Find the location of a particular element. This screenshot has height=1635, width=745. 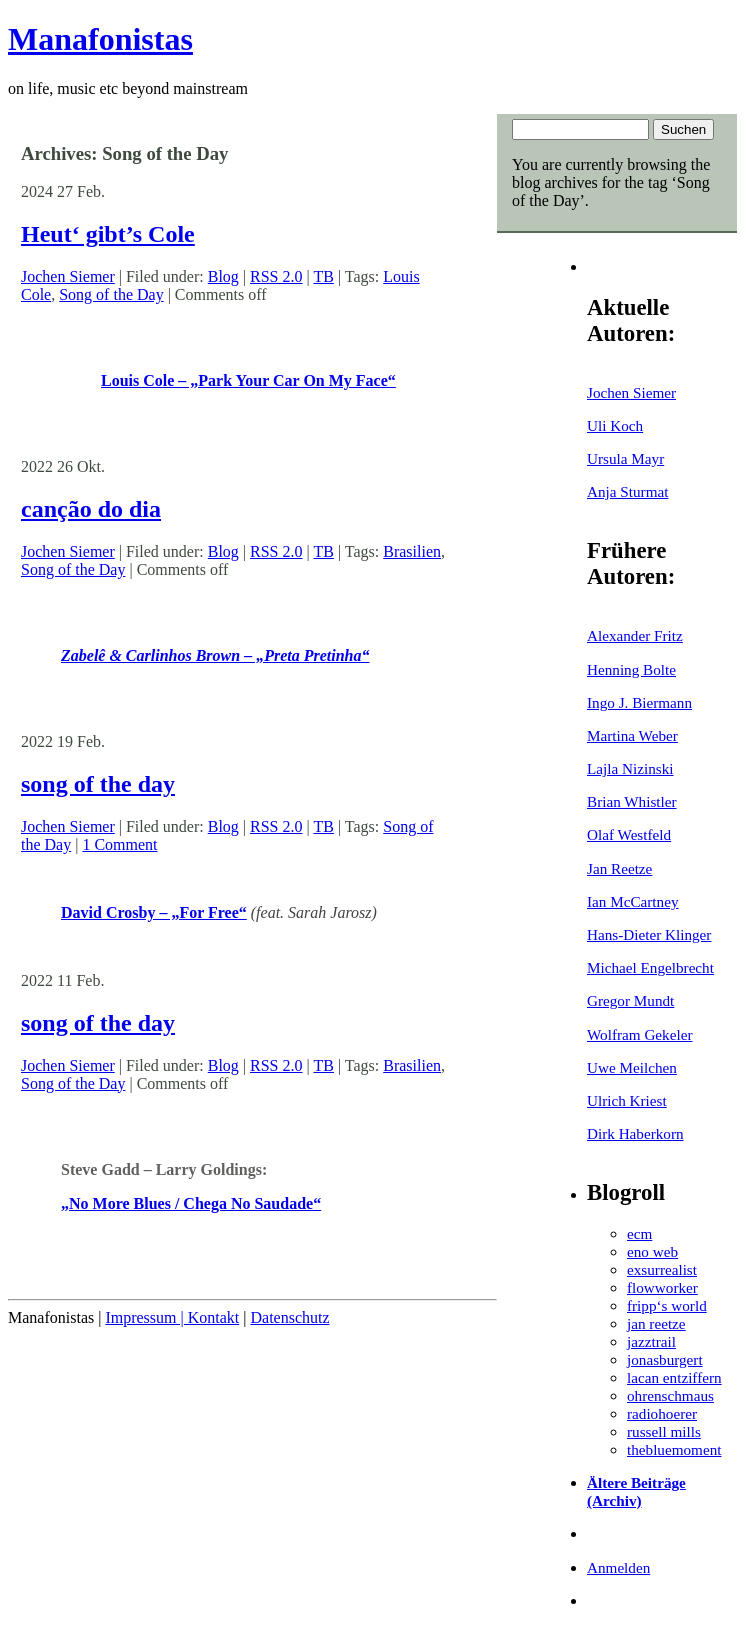

Jochen Siemer is located at coordinates (631, 392).